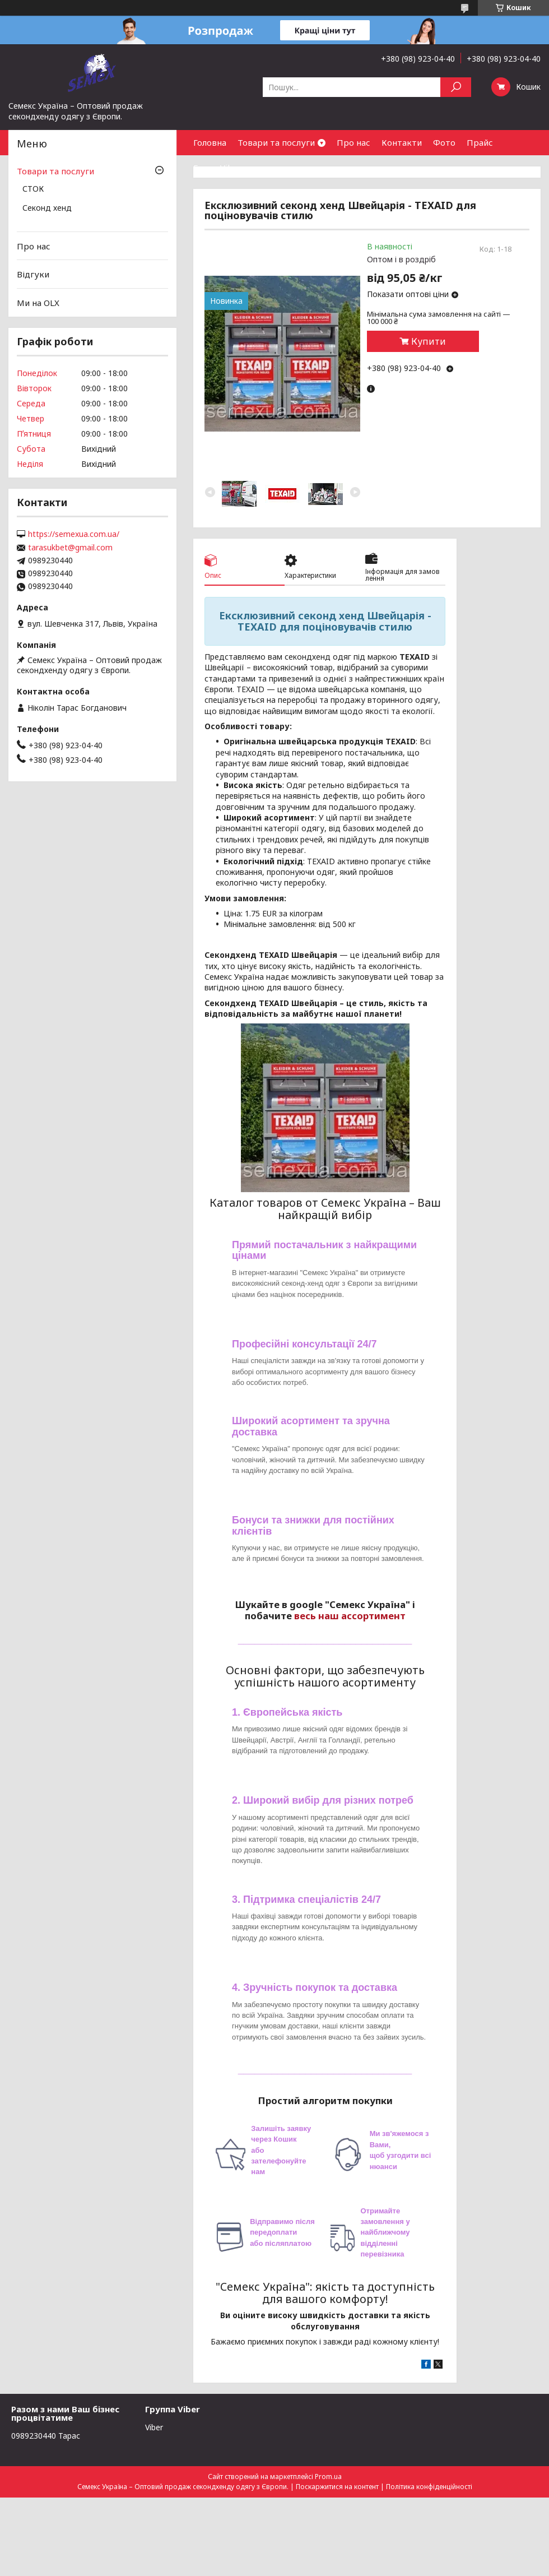 This screenshot has width=549, height=2576. Describe the element at coordinates (428, 341) in the screenshot. I see `Купити` at that location.